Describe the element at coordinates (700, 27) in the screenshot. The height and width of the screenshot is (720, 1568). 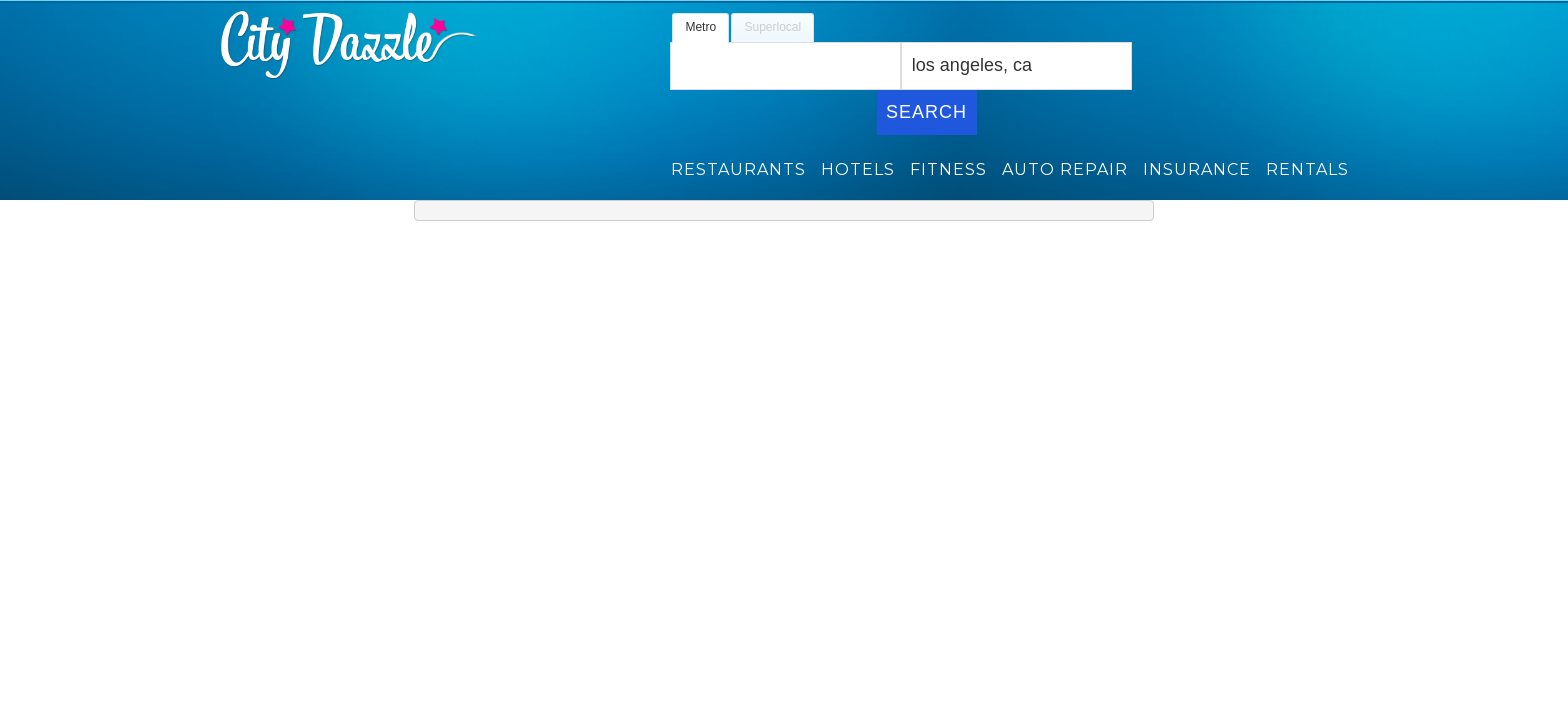
I see `Metro` at that location.